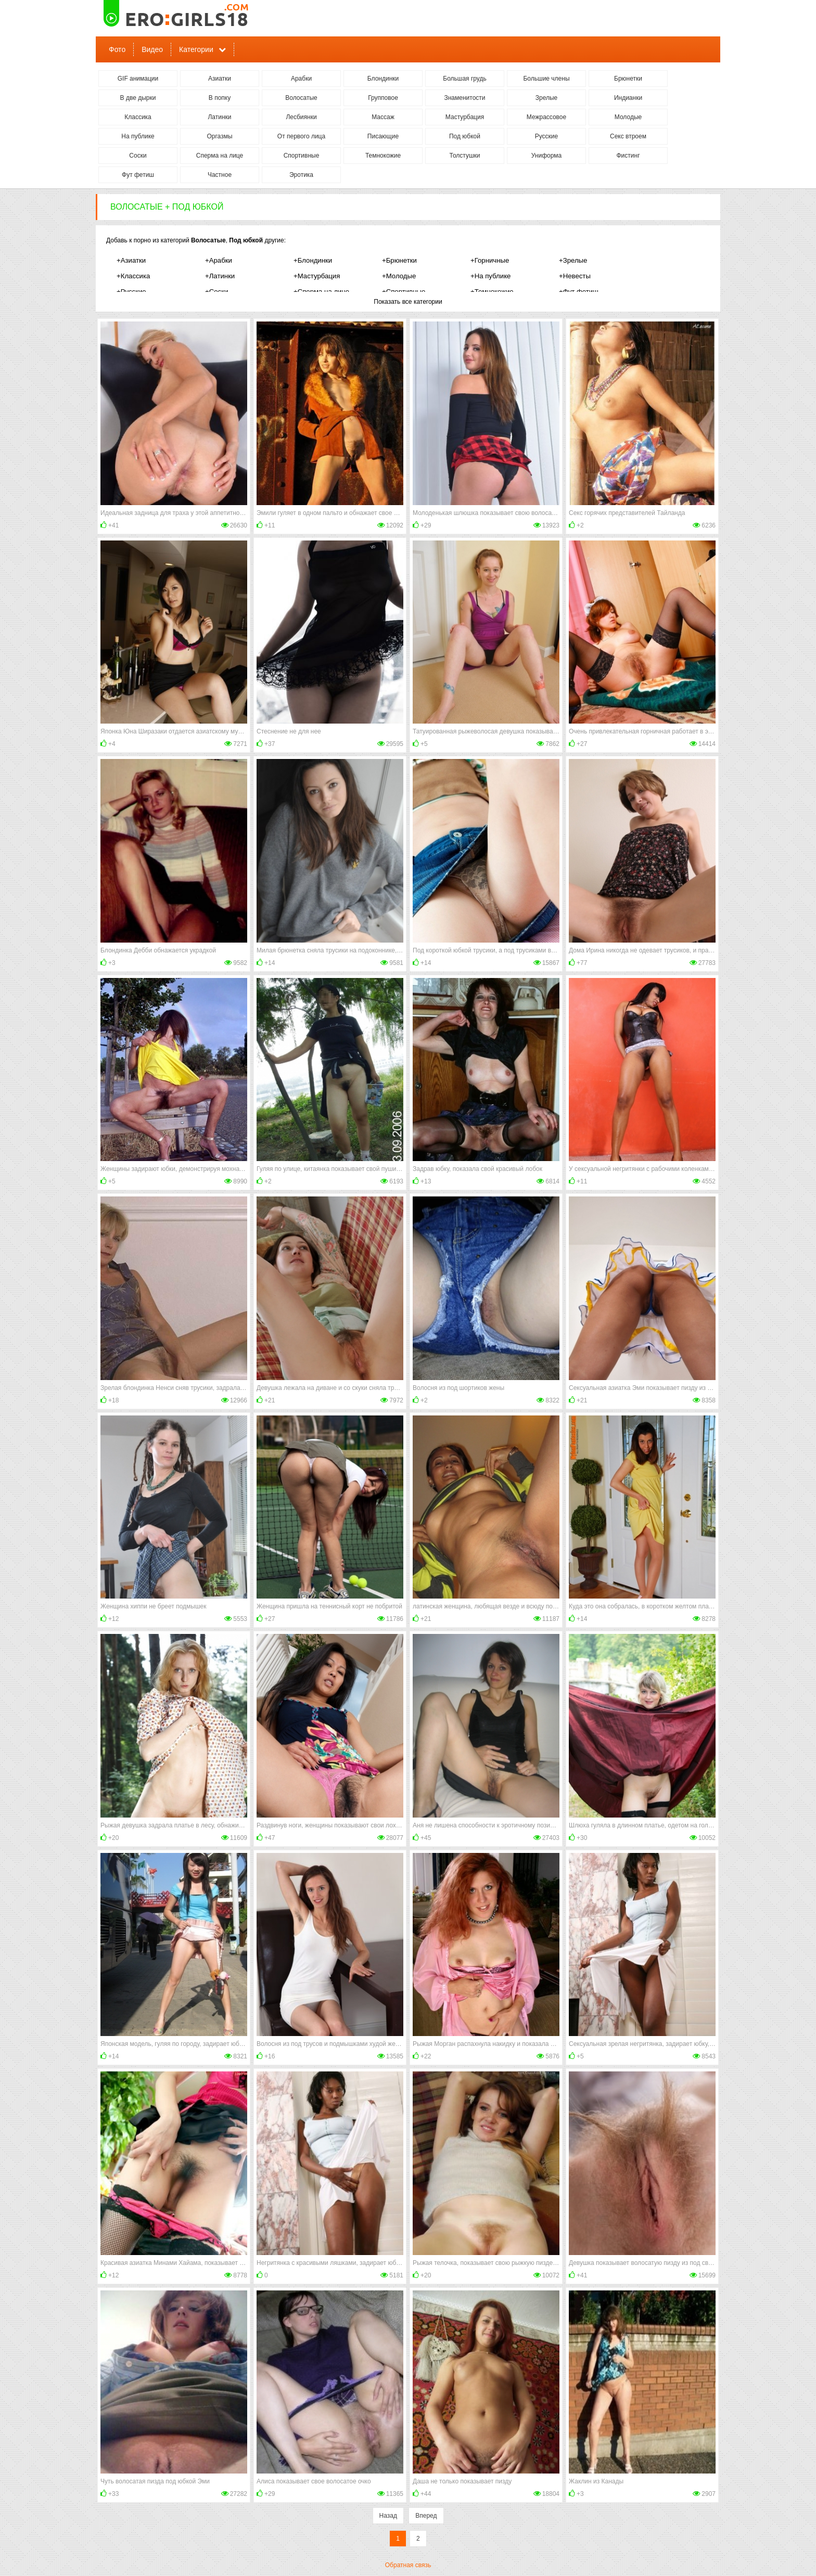  I want to click on +Блондинки, so click(313, 260).